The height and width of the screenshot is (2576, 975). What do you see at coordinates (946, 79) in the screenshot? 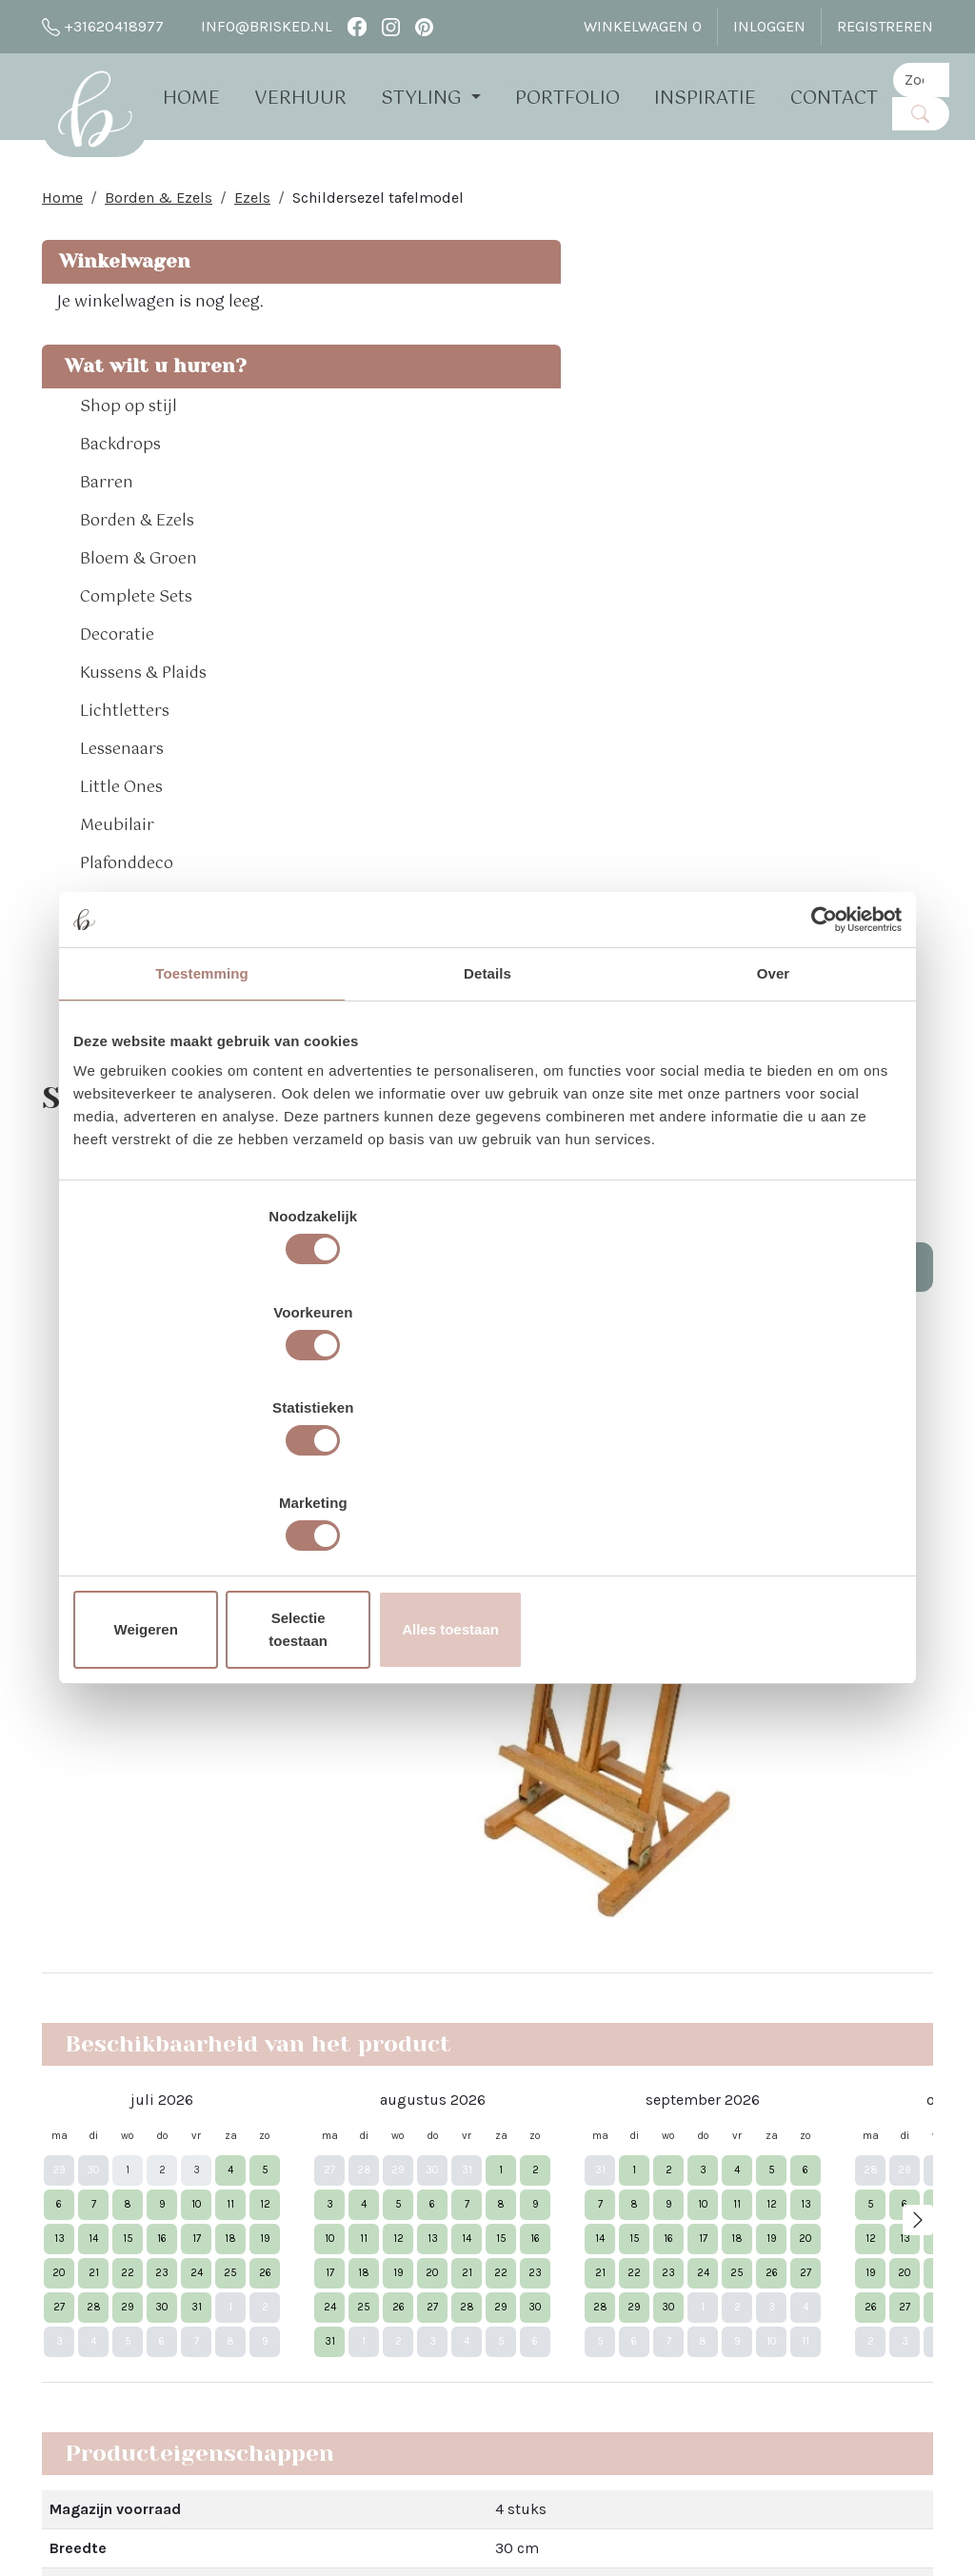
I see `[zoekbalk]` at bounding box center [946, 79].